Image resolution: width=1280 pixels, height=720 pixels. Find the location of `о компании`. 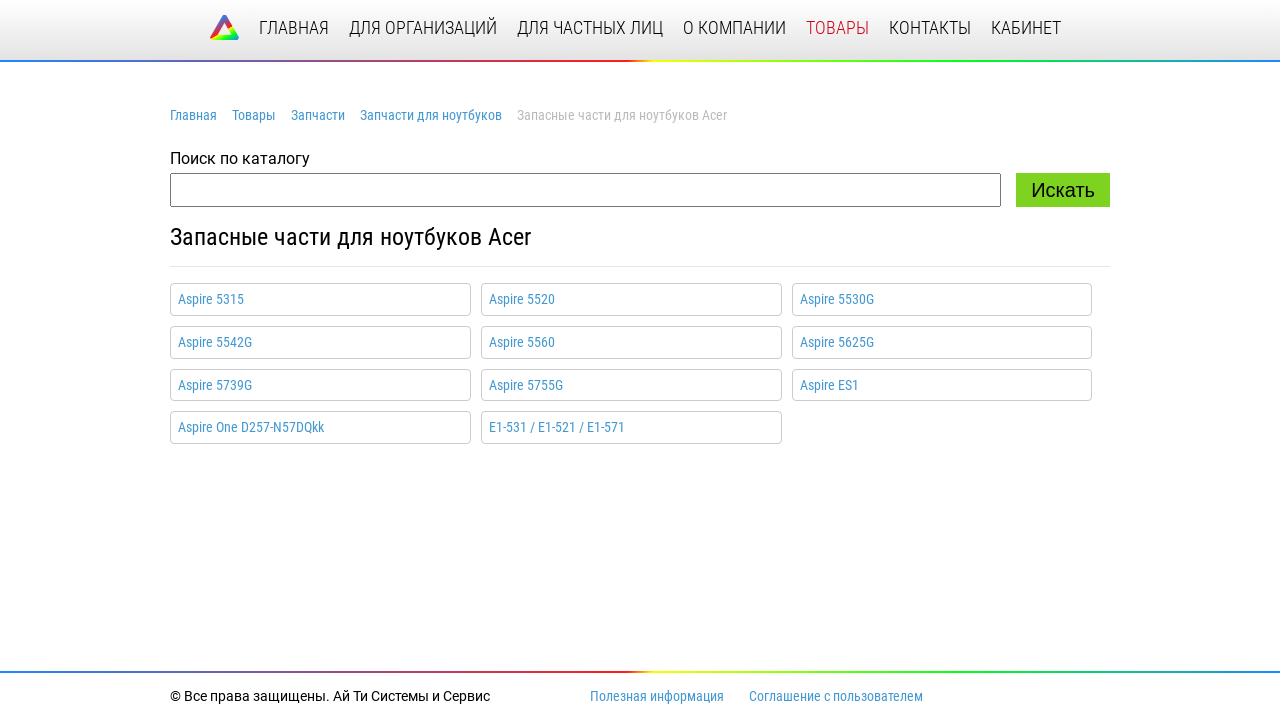

о компании is located at coordinates (734, 27).